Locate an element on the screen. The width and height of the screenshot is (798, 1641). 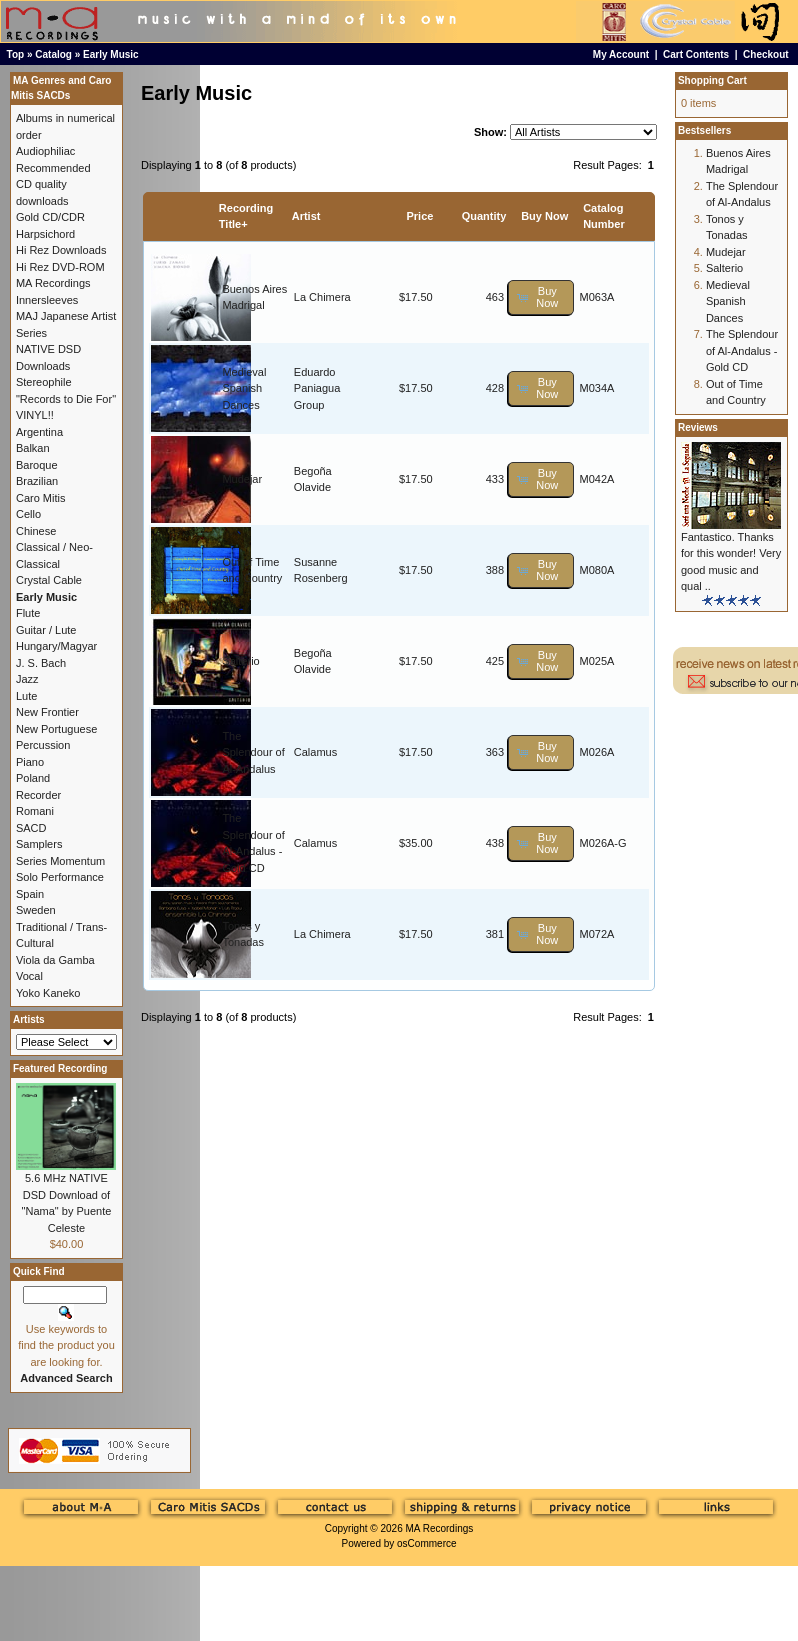
Sweden is located at coordinates (36, 910).